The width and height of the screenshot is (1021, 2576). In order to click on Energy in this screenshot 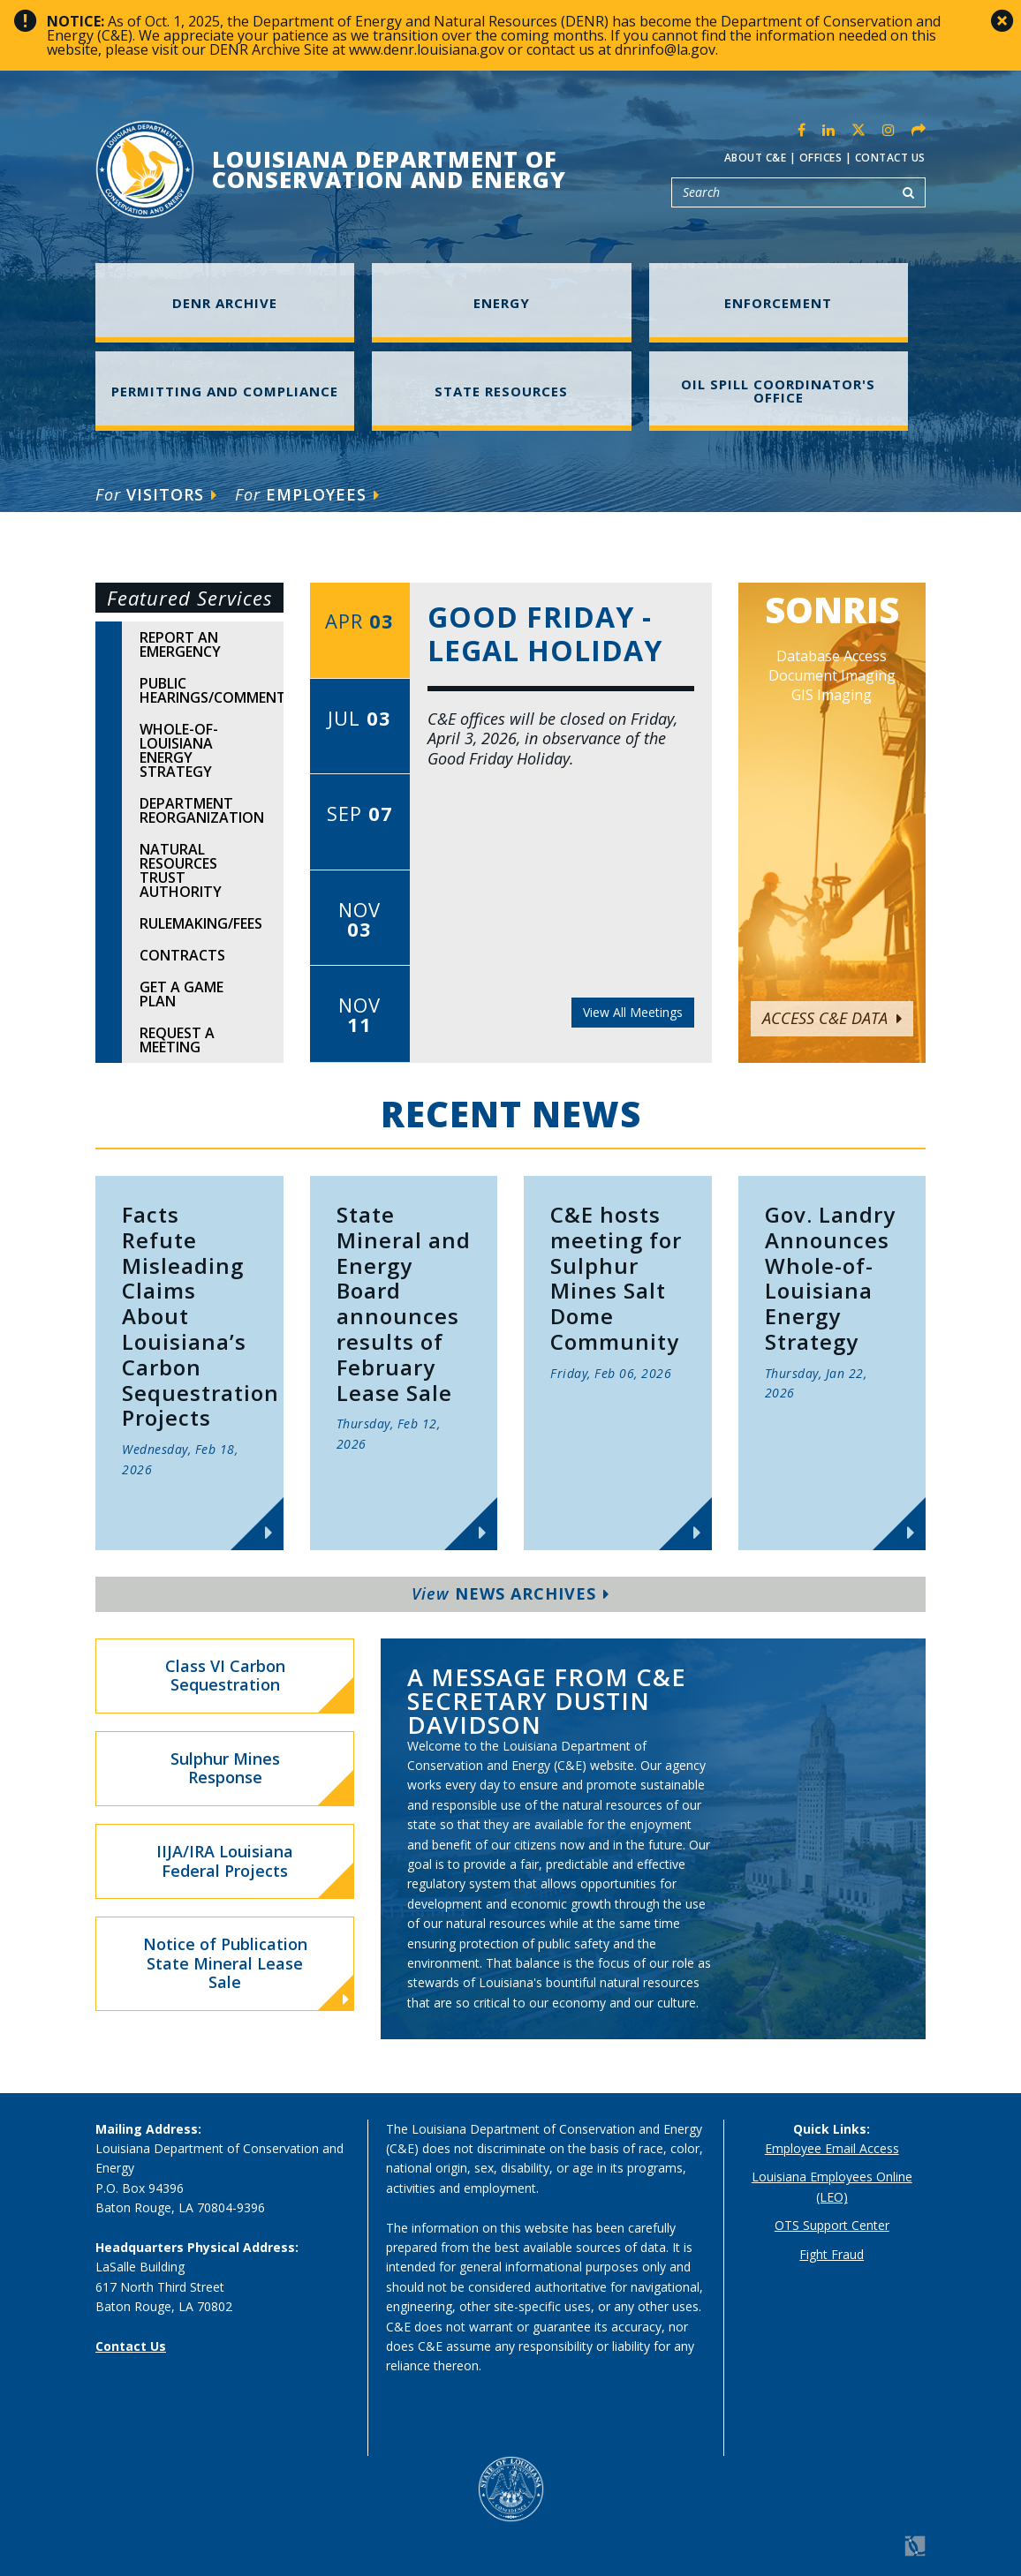, I will do `click(501, 303)`.